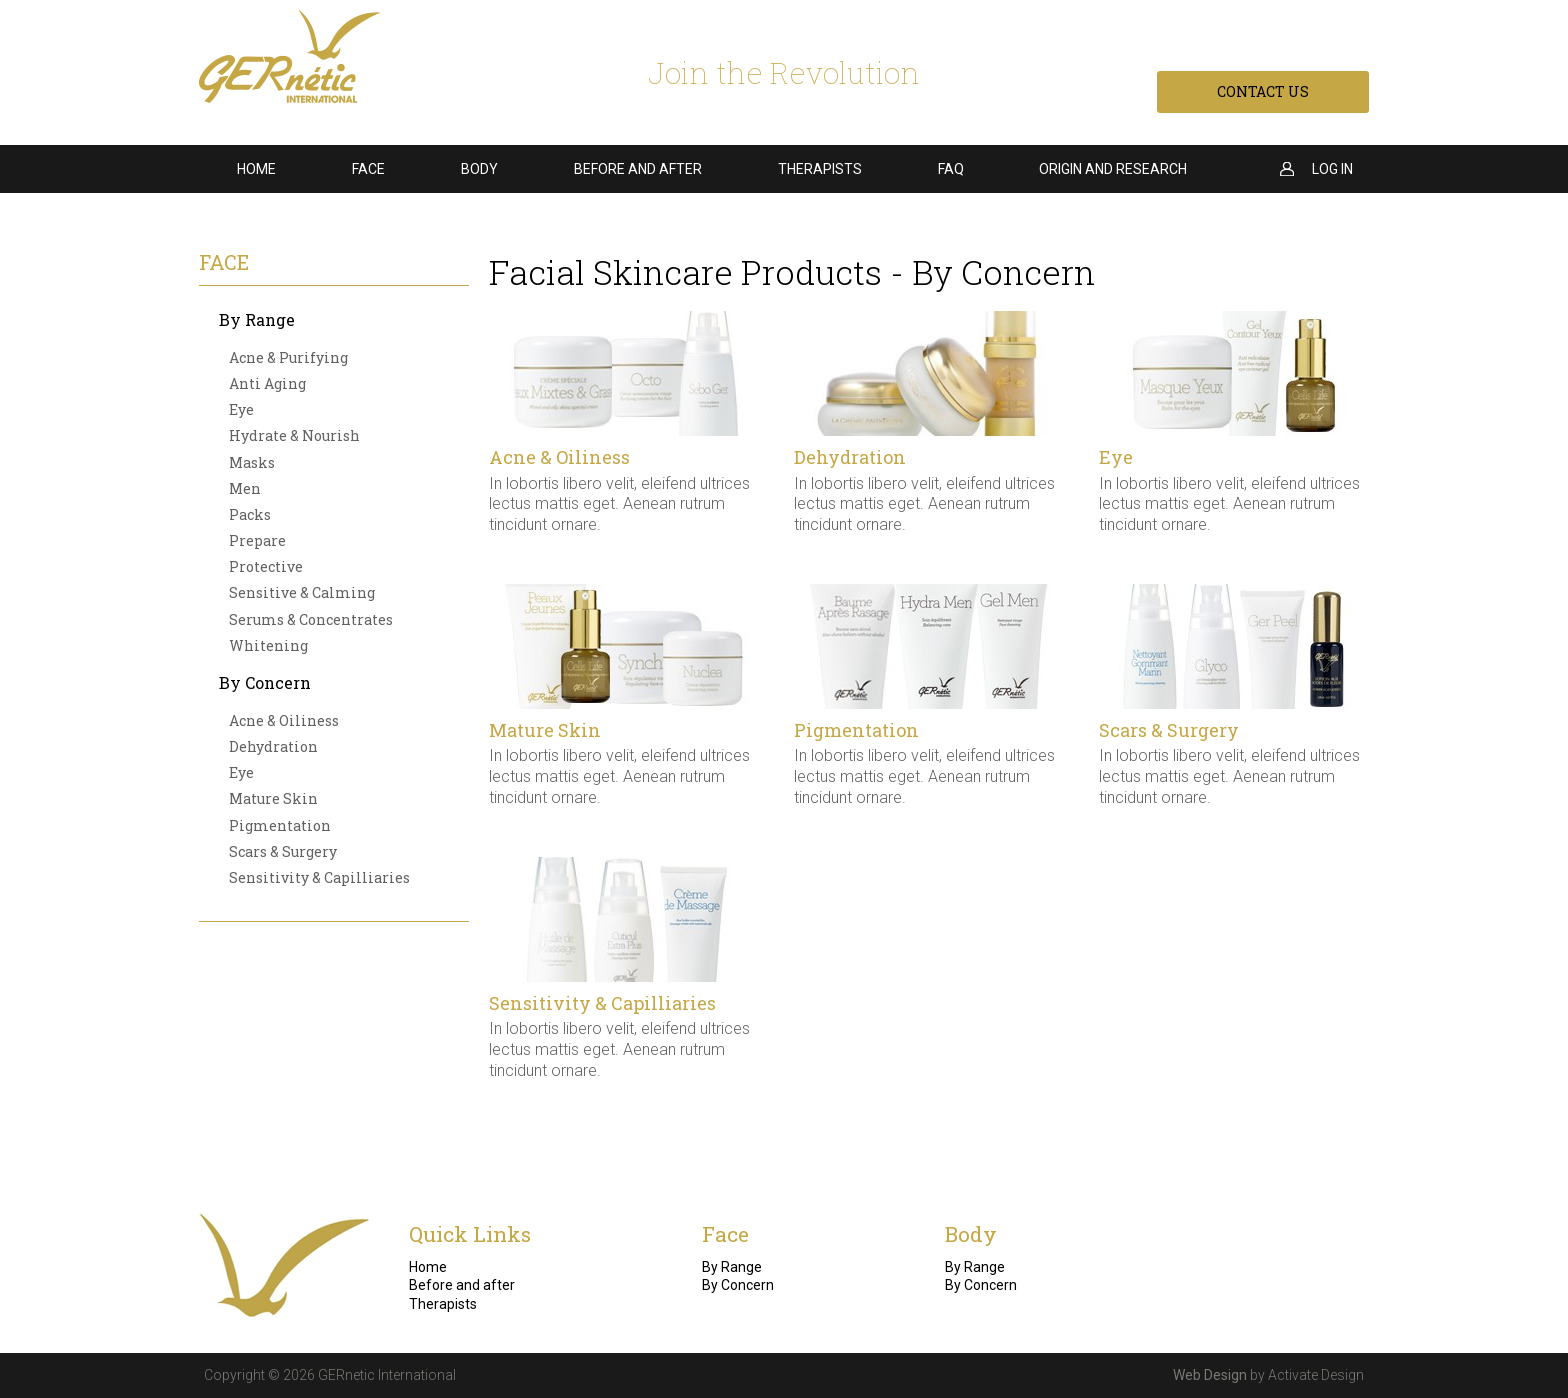 The width and height of the screenshot is (1568, 1398). Describe the element at coordinates (273, 798) in the screenshot. I see `Mature Skin` at that location.